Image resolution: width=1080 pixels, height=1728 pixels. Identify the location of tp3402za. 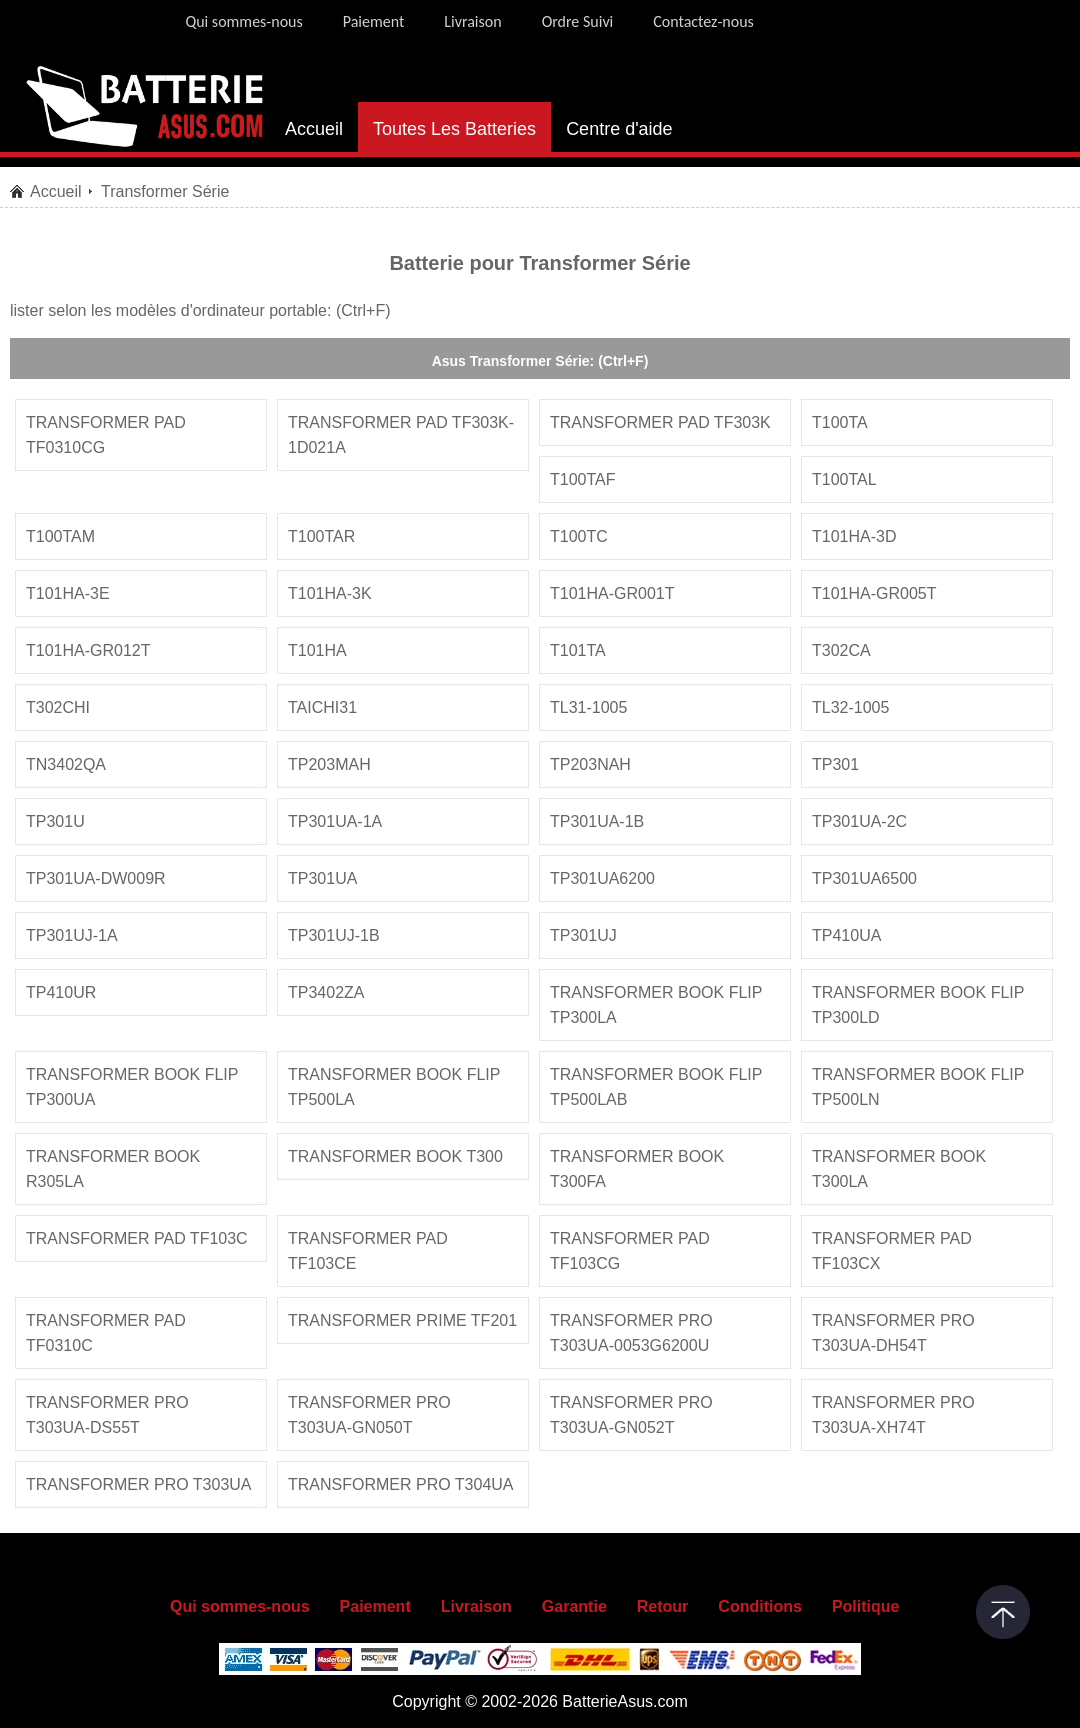
(326, 992).